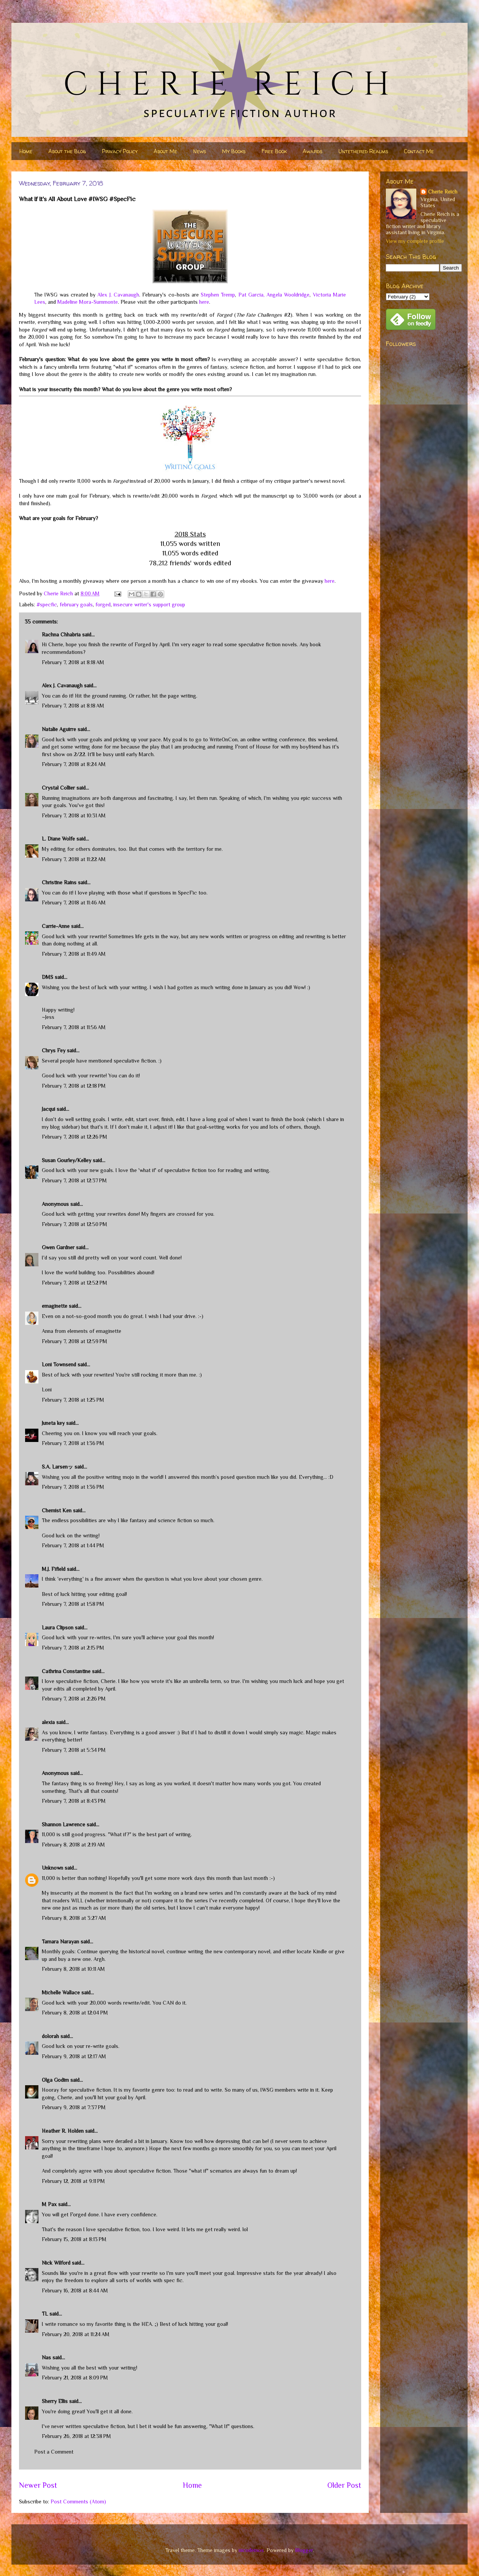  What do you see at coordinates (53, 1423) in the screenshot?
I see `Juneta key` at bounding box center [53, 1423].